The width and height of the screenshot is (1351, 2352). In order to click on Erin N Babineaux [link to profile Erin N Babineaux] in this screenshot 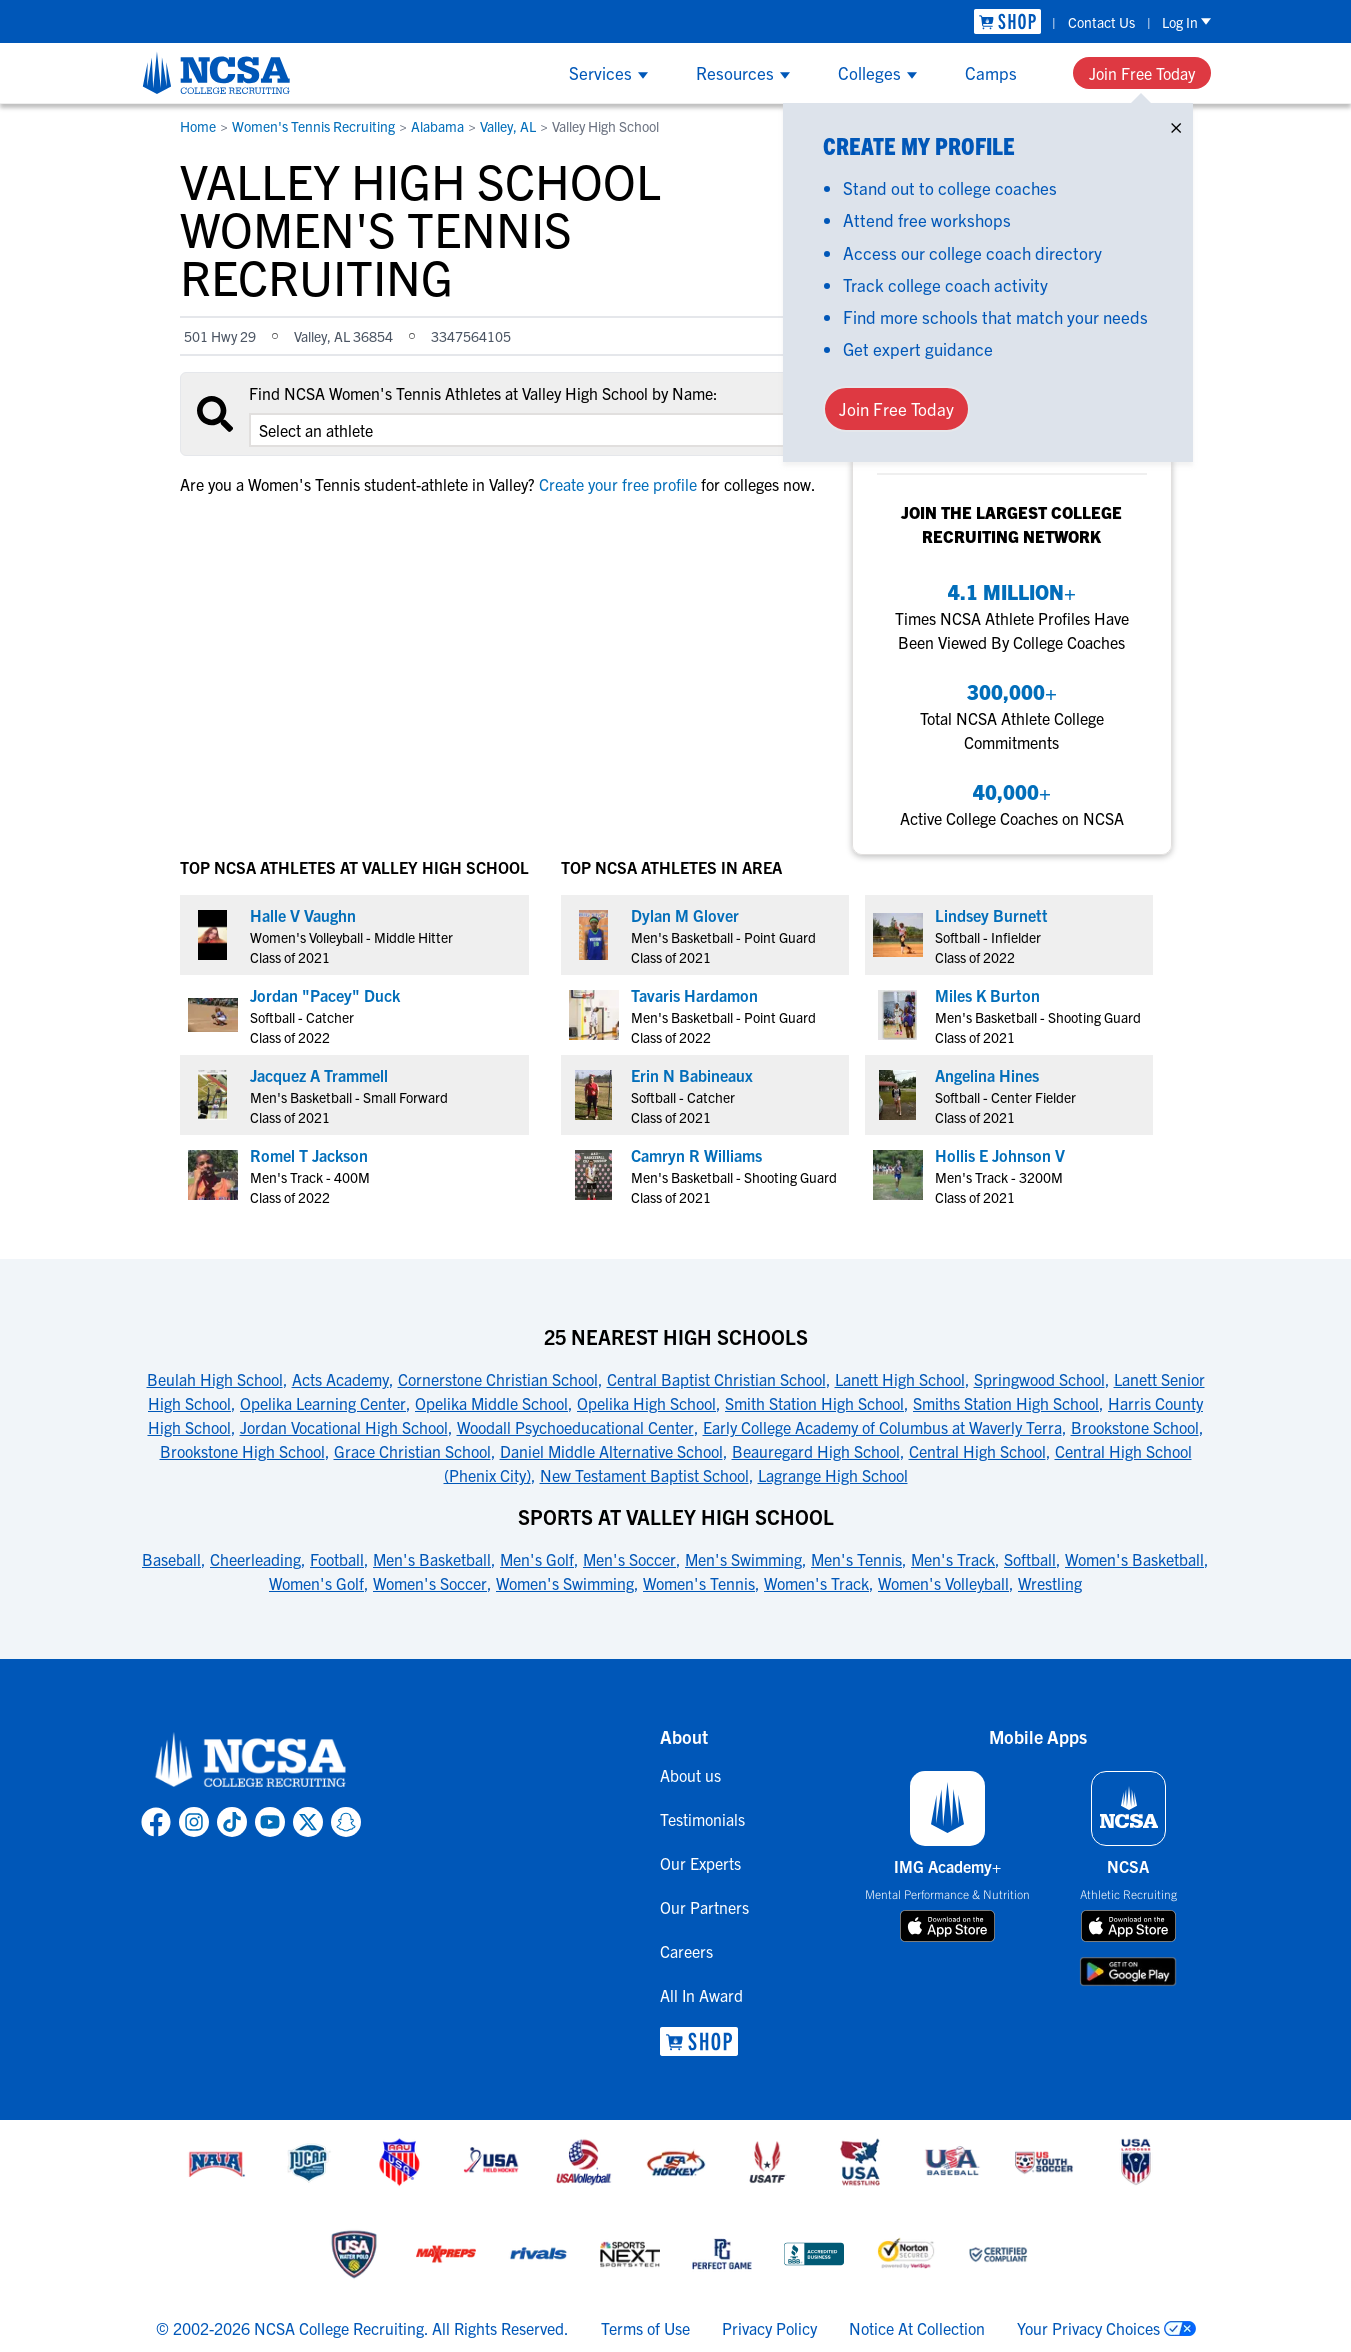, I will do `click(692, 1075)`.